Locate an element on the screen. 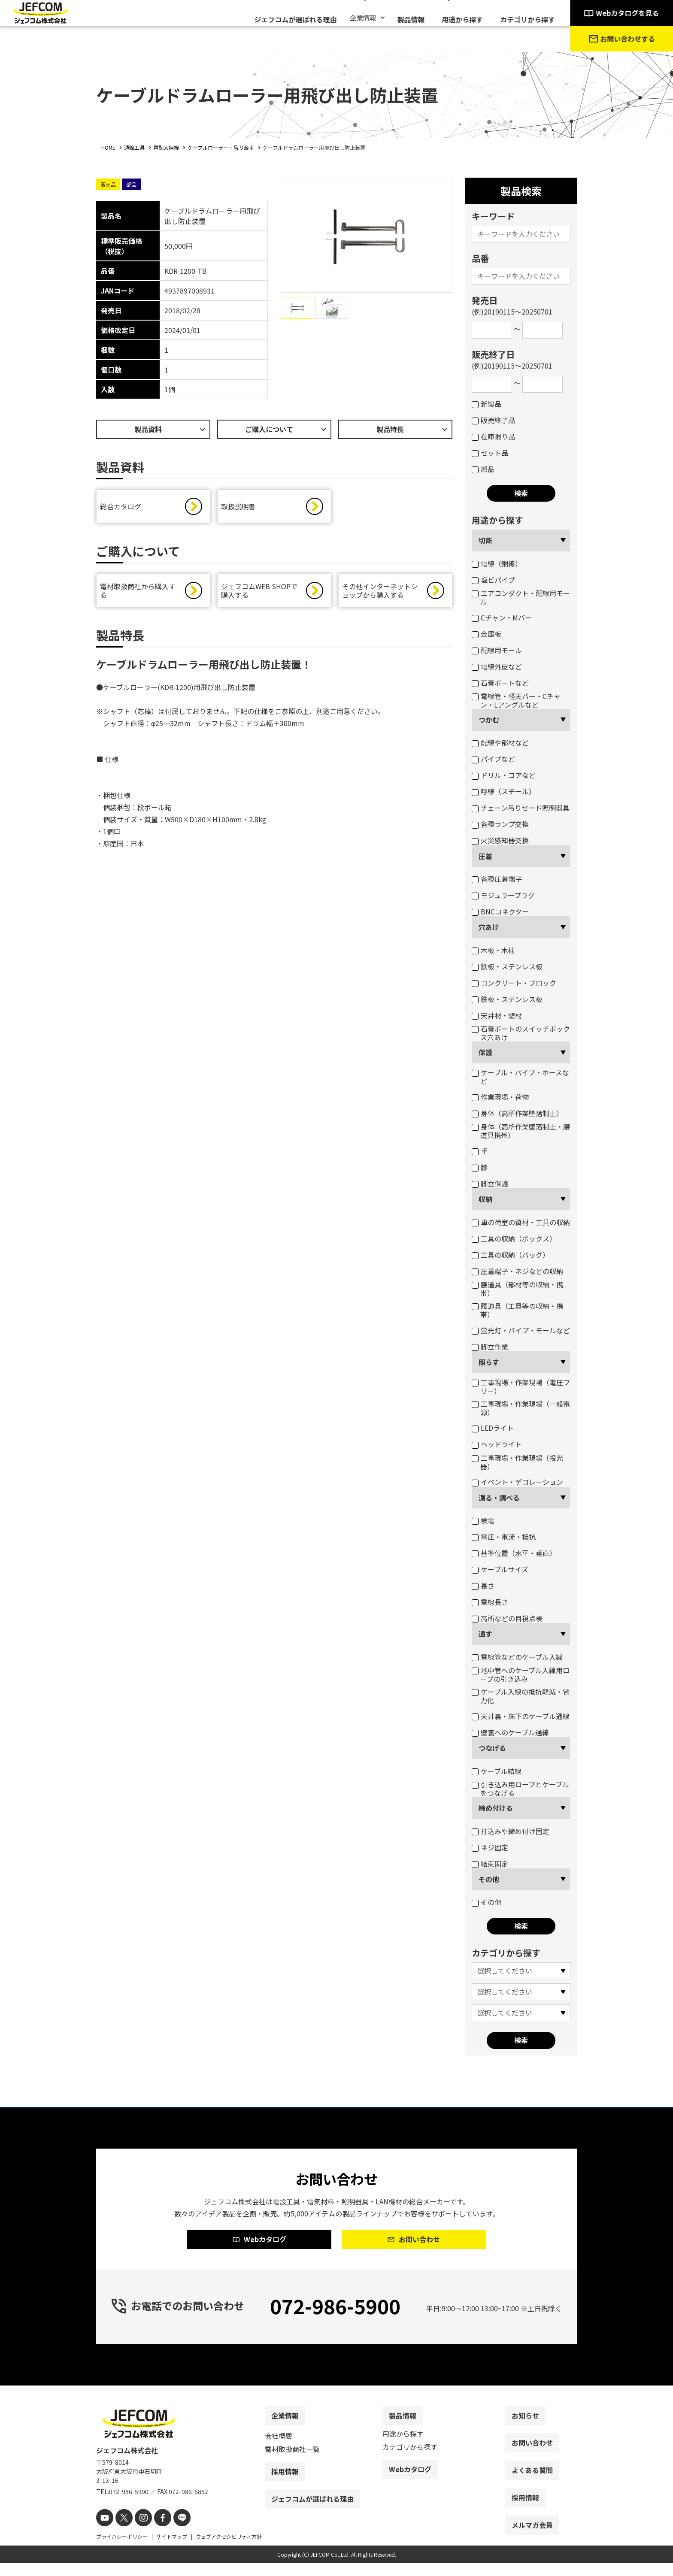  ケーブル結線 is located at coordinates (496, 1771).